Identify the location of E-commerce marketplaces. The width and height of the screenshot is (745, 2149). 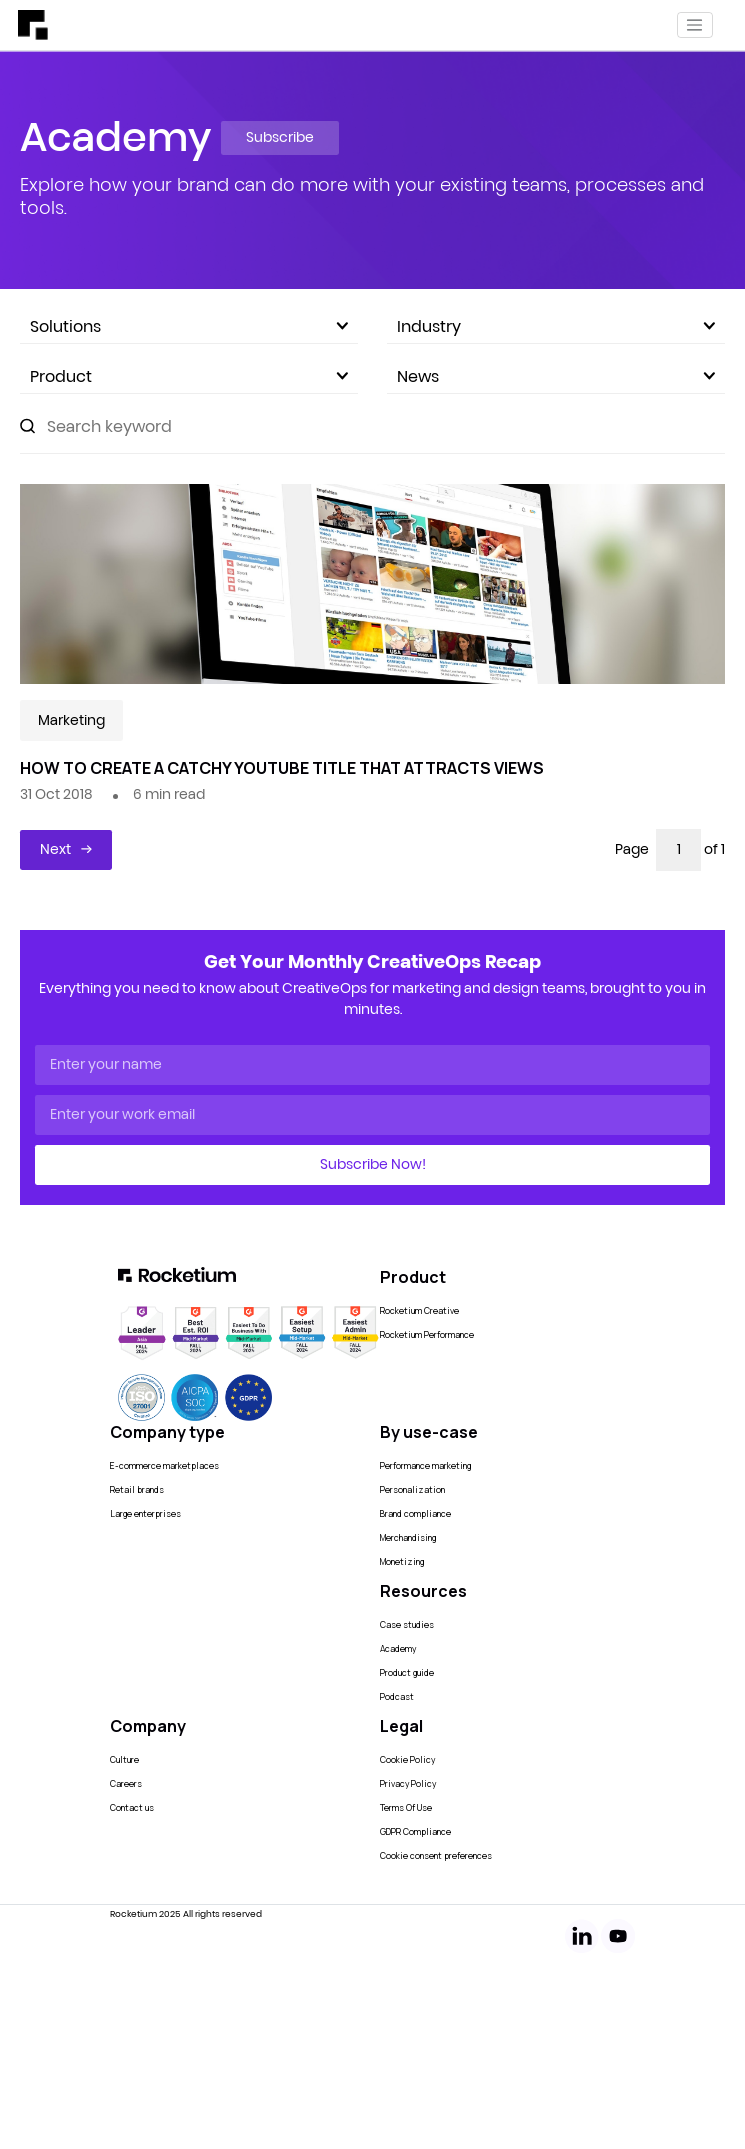
(164, 1466).